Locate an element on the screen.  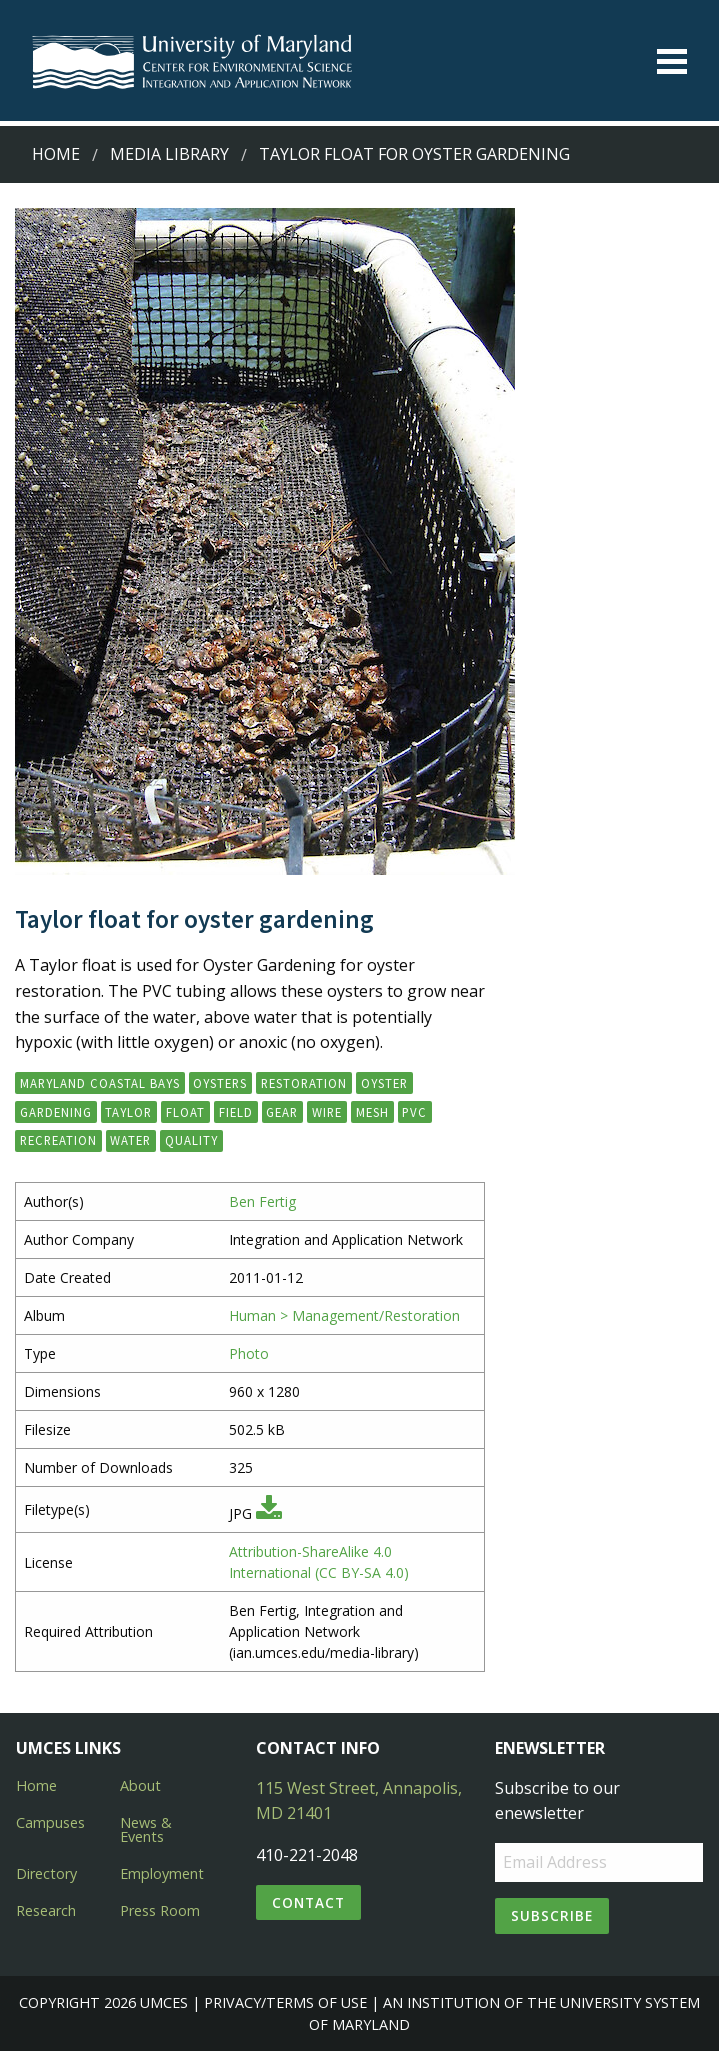
restoration [button] is located at coordinates (304, 1083).